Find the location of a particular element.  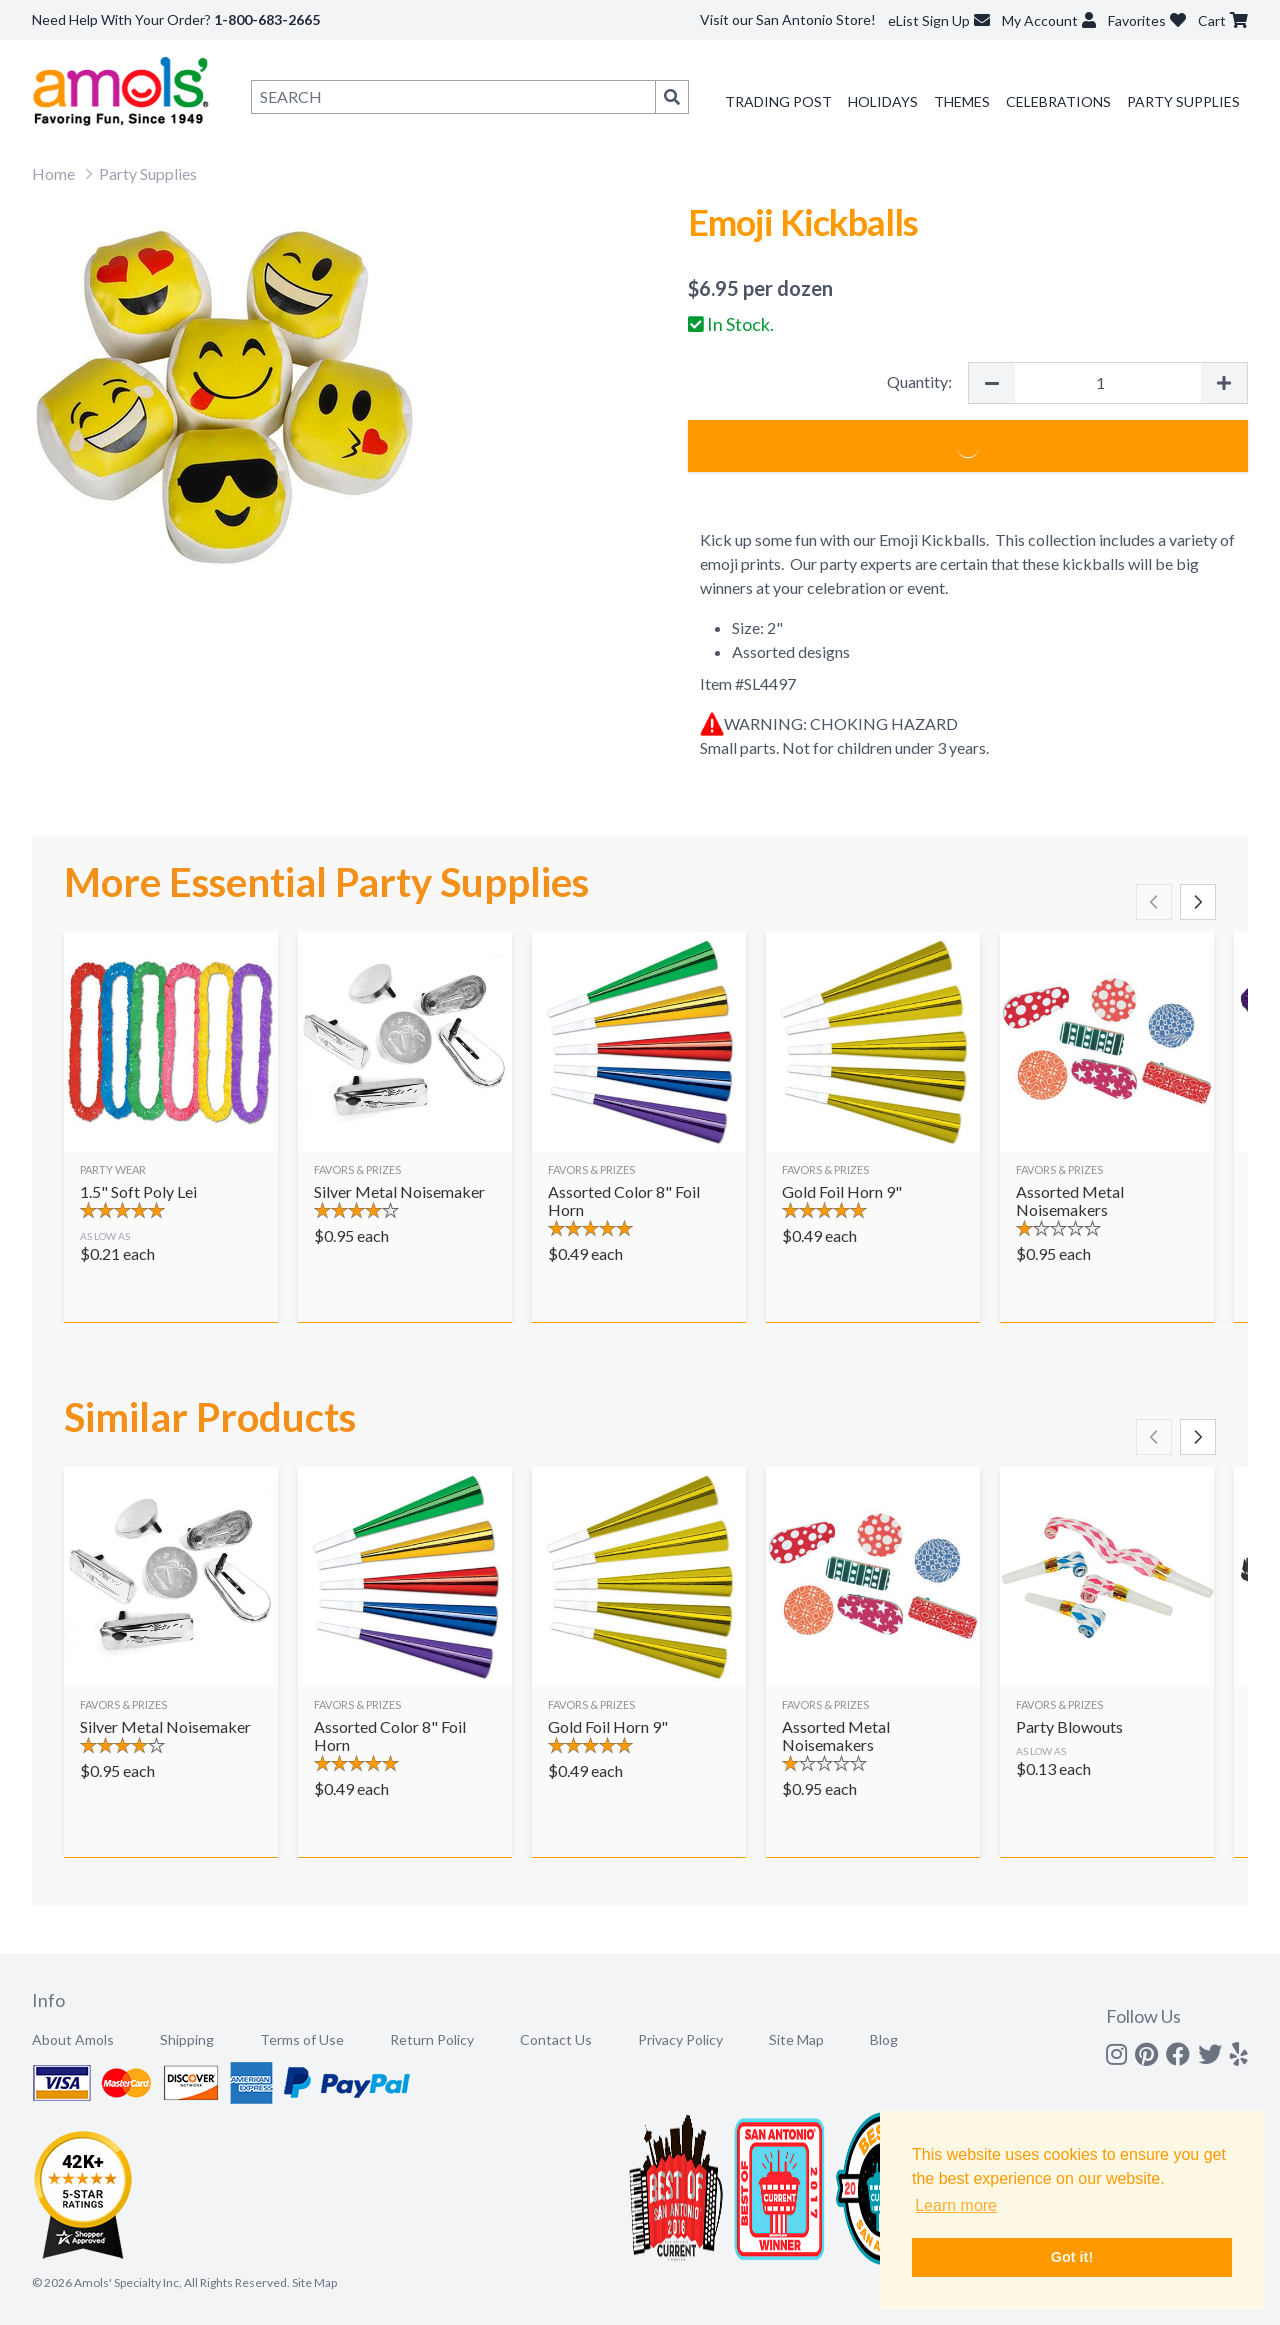

Site Map is located at coordinates (796, 2039).